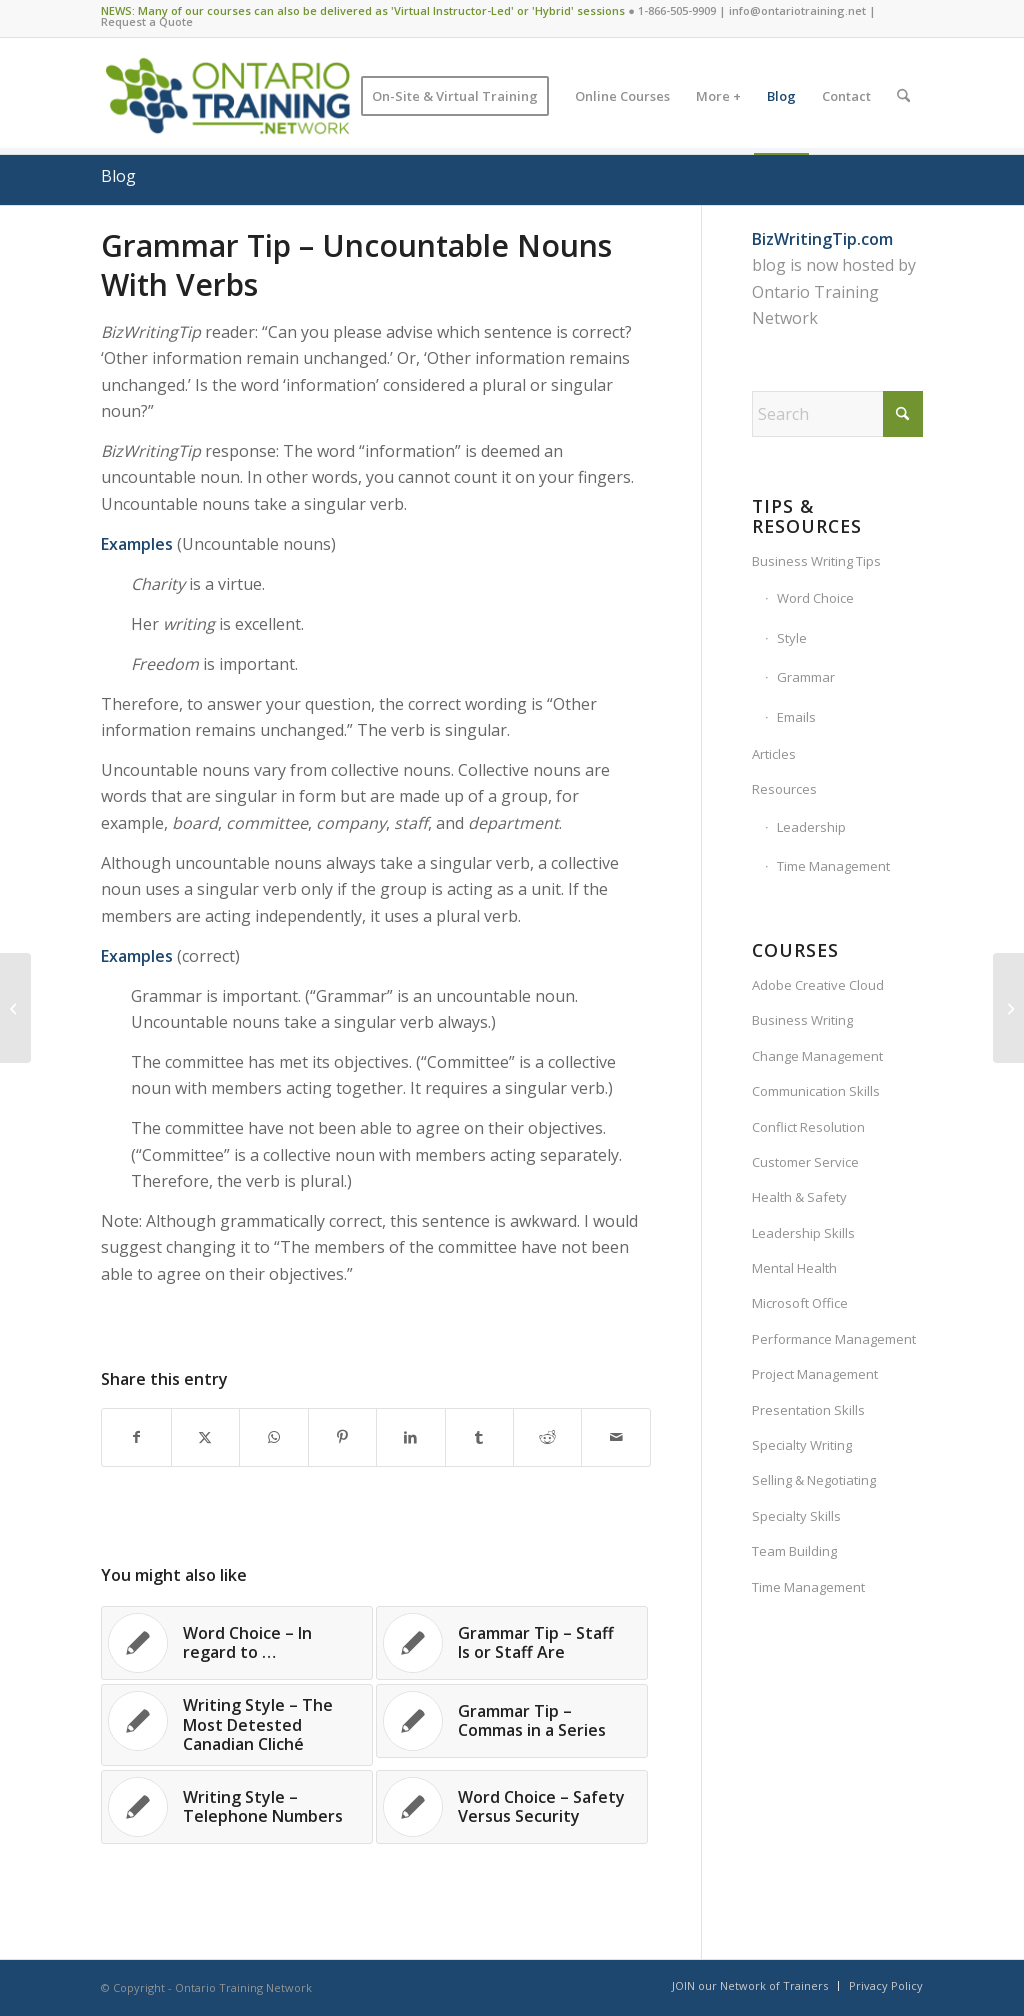  I want to click on Specialty Writing, so click(802, 1445).